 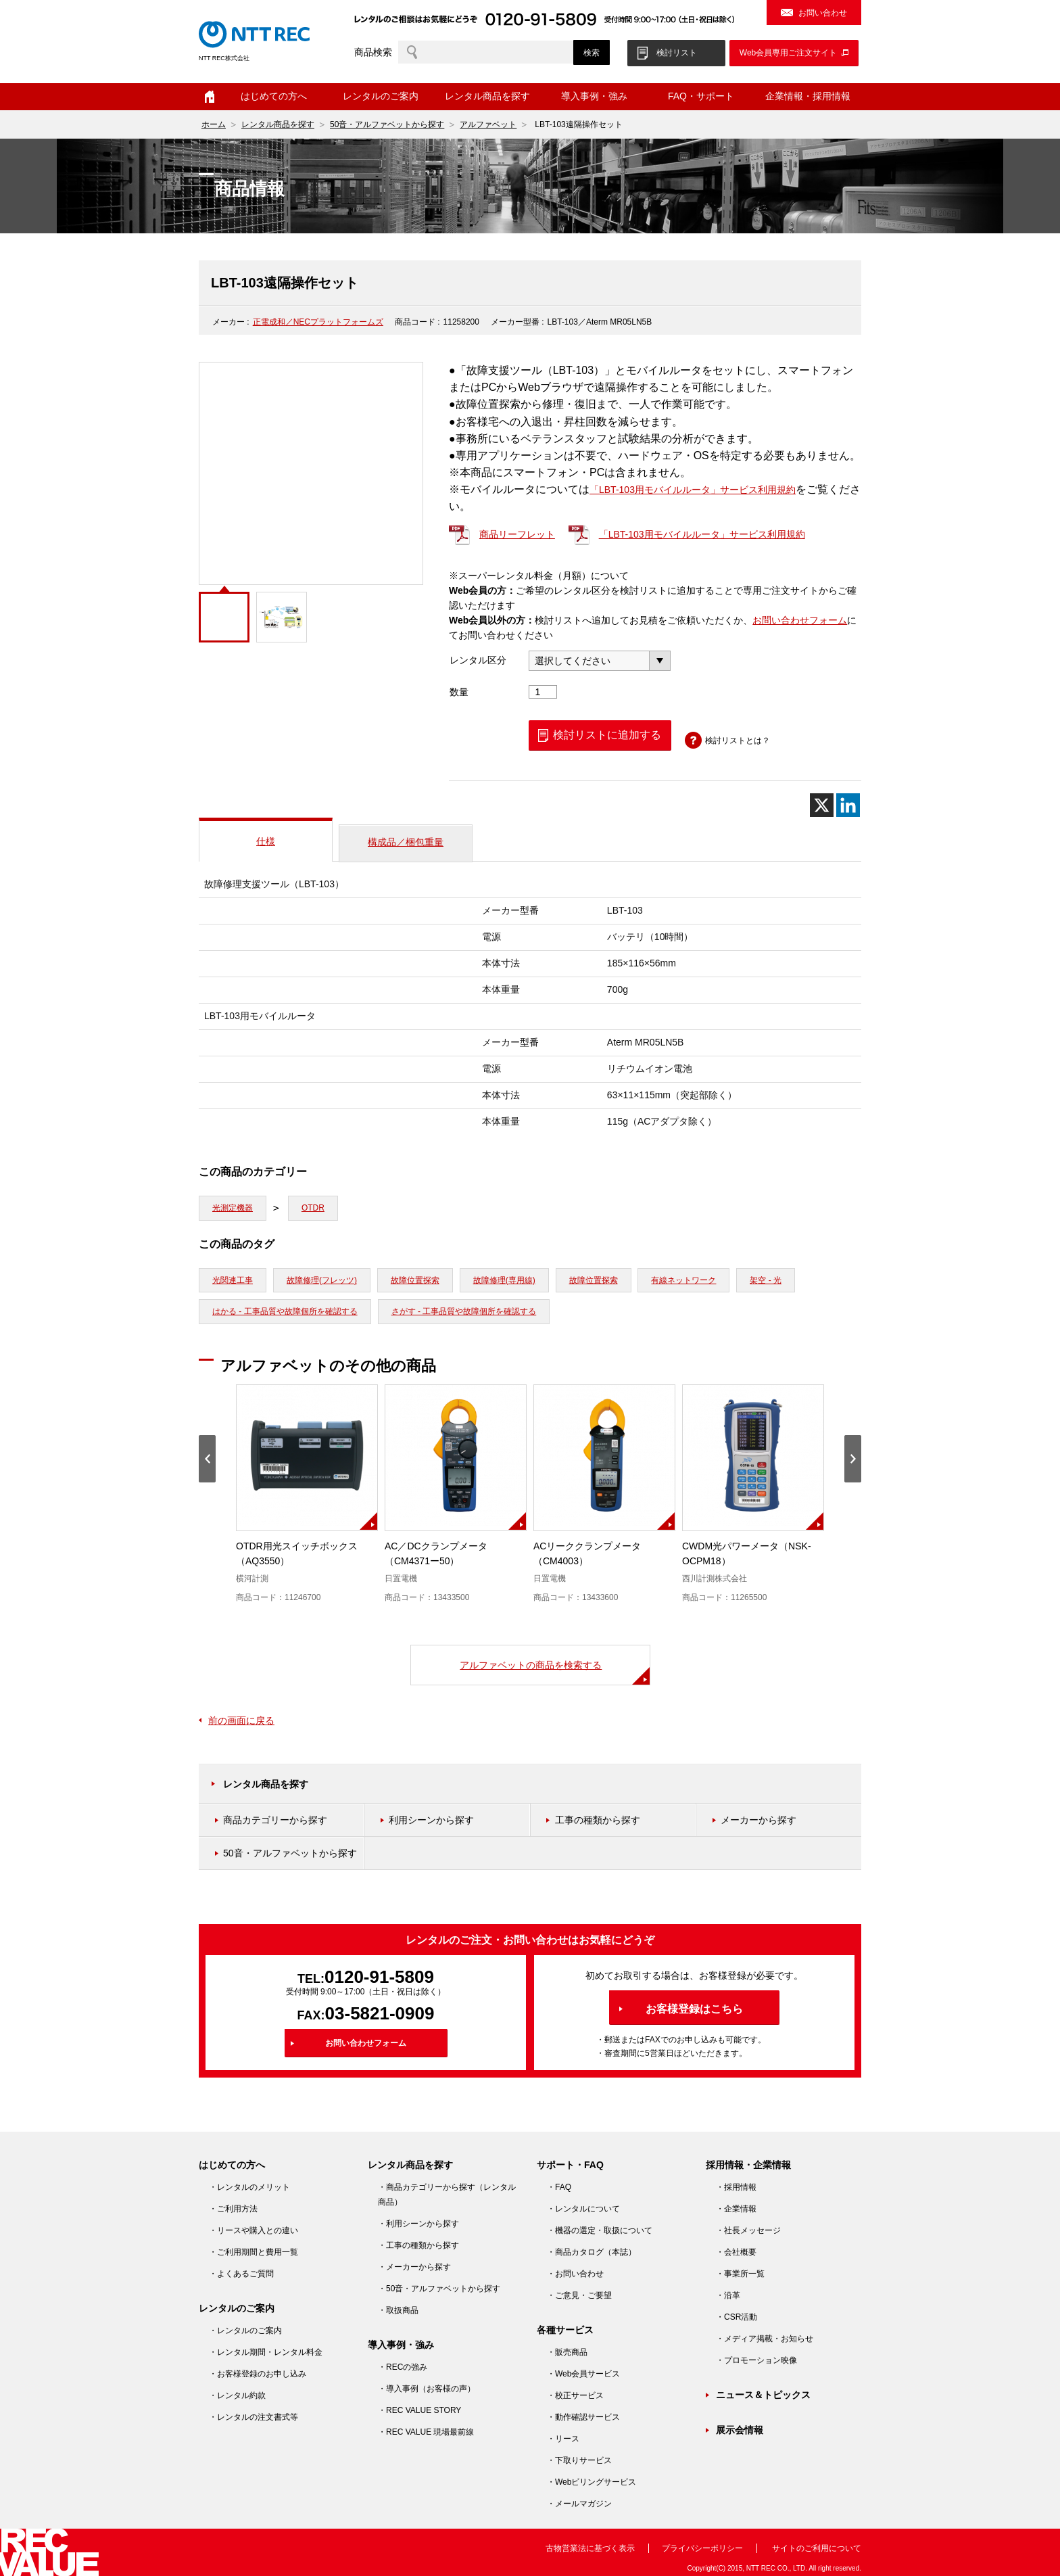 I want to click on サイトのご利用について, so click(x=816, y=2548).